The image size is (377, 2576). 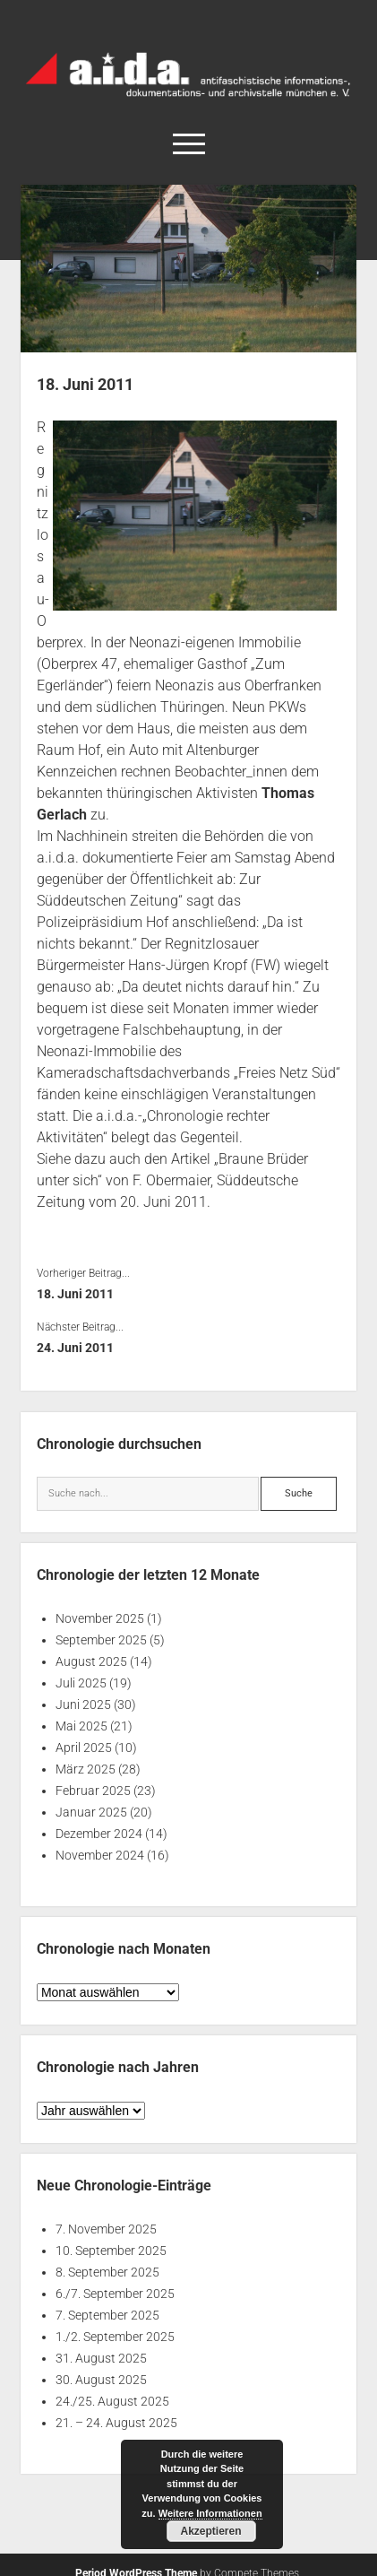 I want to click on 8. September 2025, so click(x=107, y=2272).